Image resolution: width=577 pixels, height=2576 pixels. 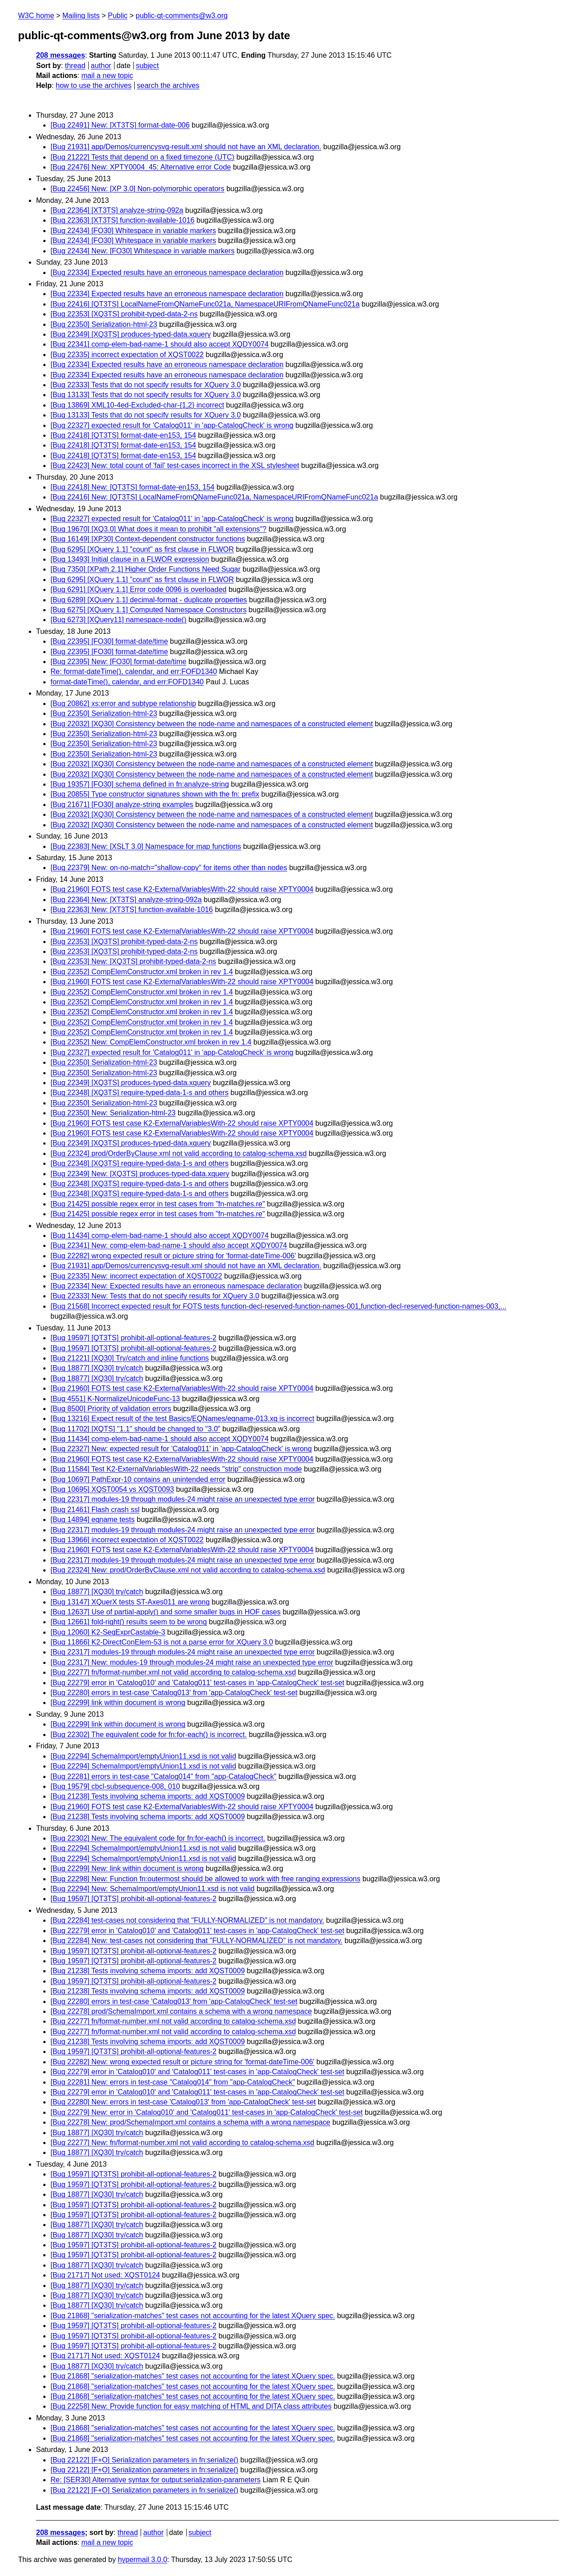 I want to click on Re: format-dateTime(), calendar, and err:FOFD1340, so click(x=133, y=671).